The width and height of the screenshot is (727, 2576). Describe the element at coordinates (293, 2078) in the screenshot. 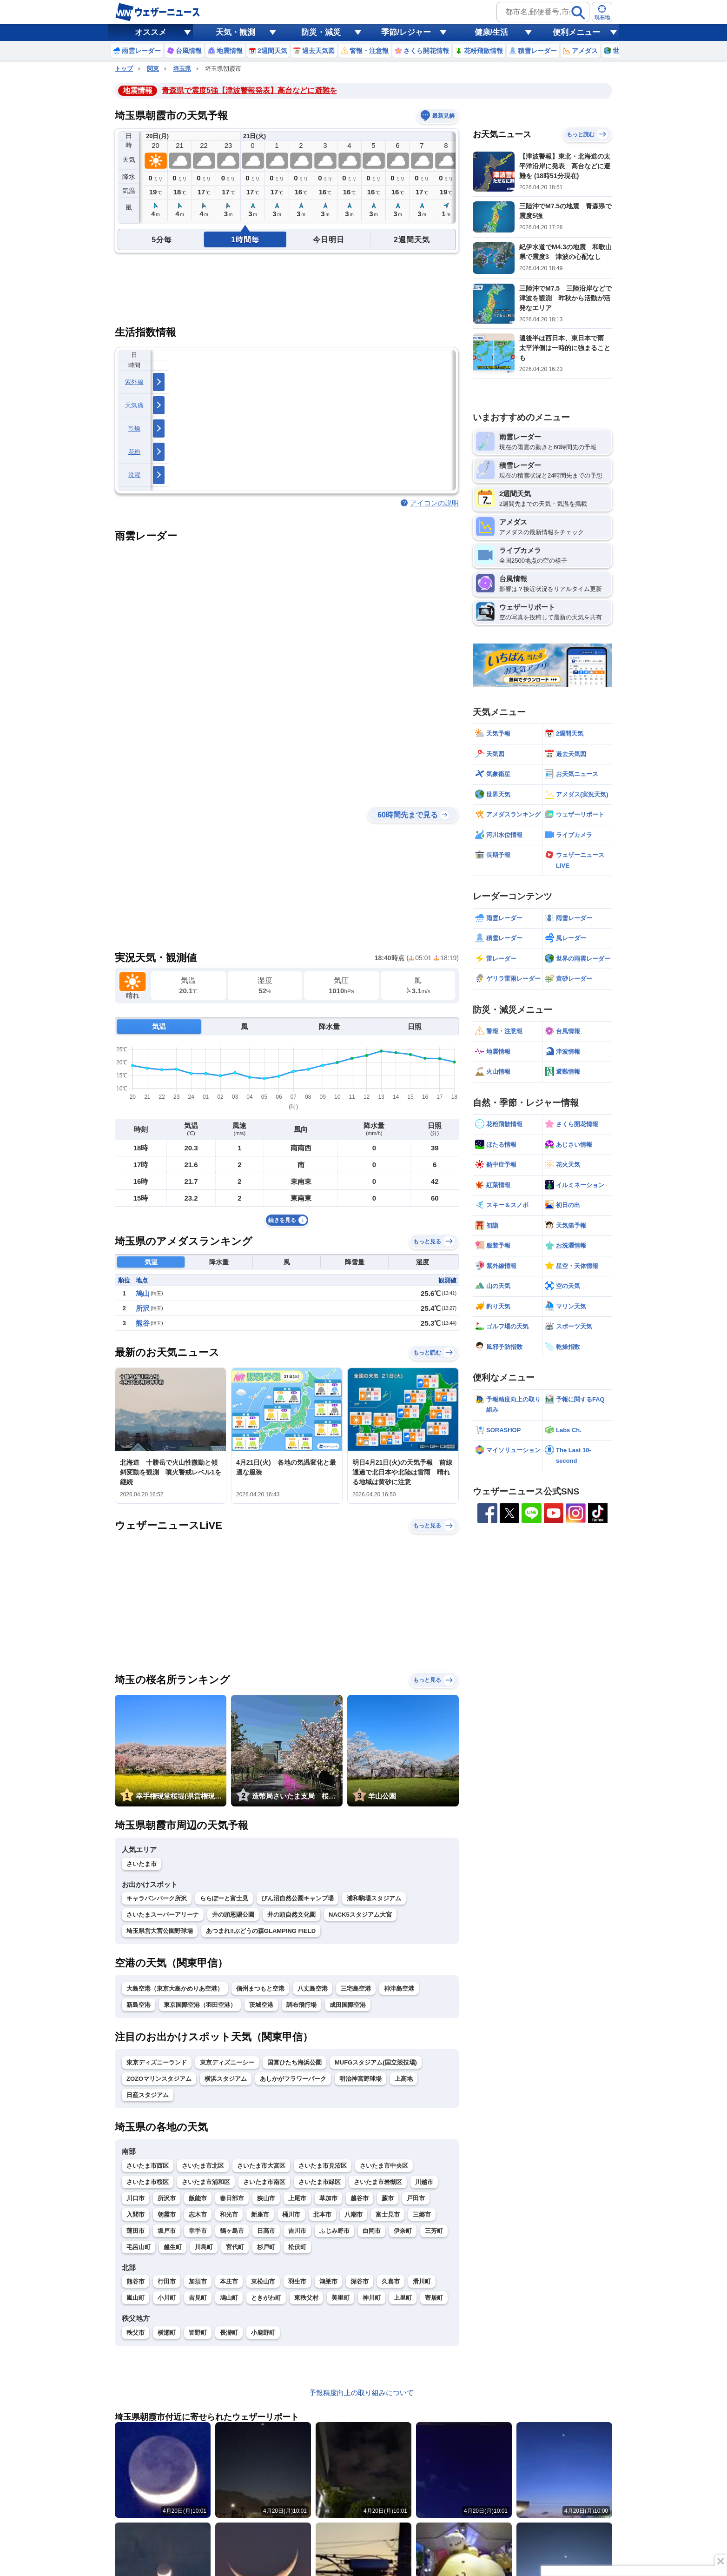

I see `あしかがフラワーパーク` at that location.